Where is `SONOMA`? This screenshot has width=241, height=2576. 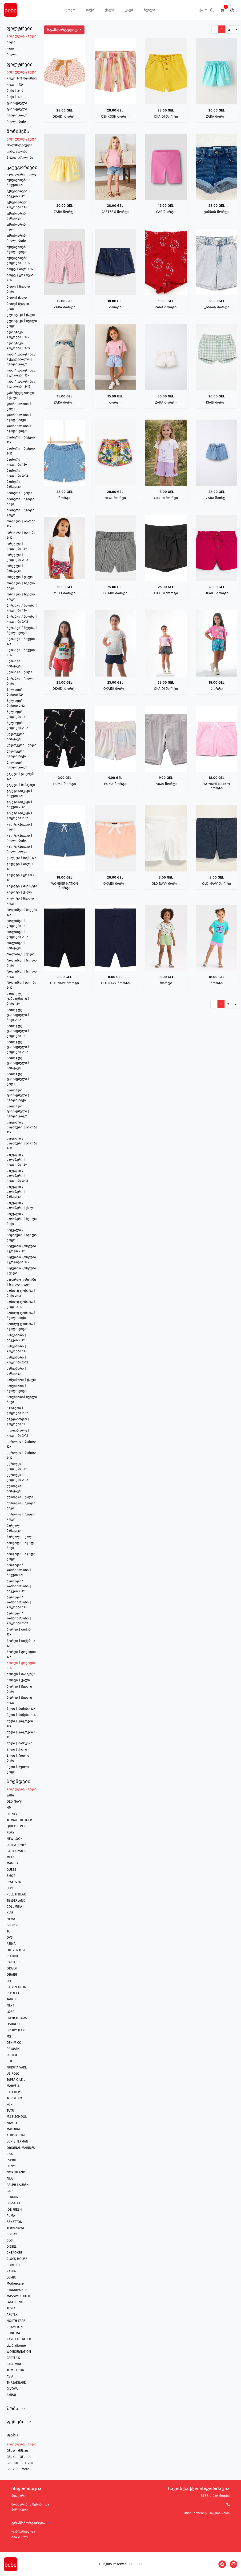 SONOMA is located at coordinates (13, 2333).